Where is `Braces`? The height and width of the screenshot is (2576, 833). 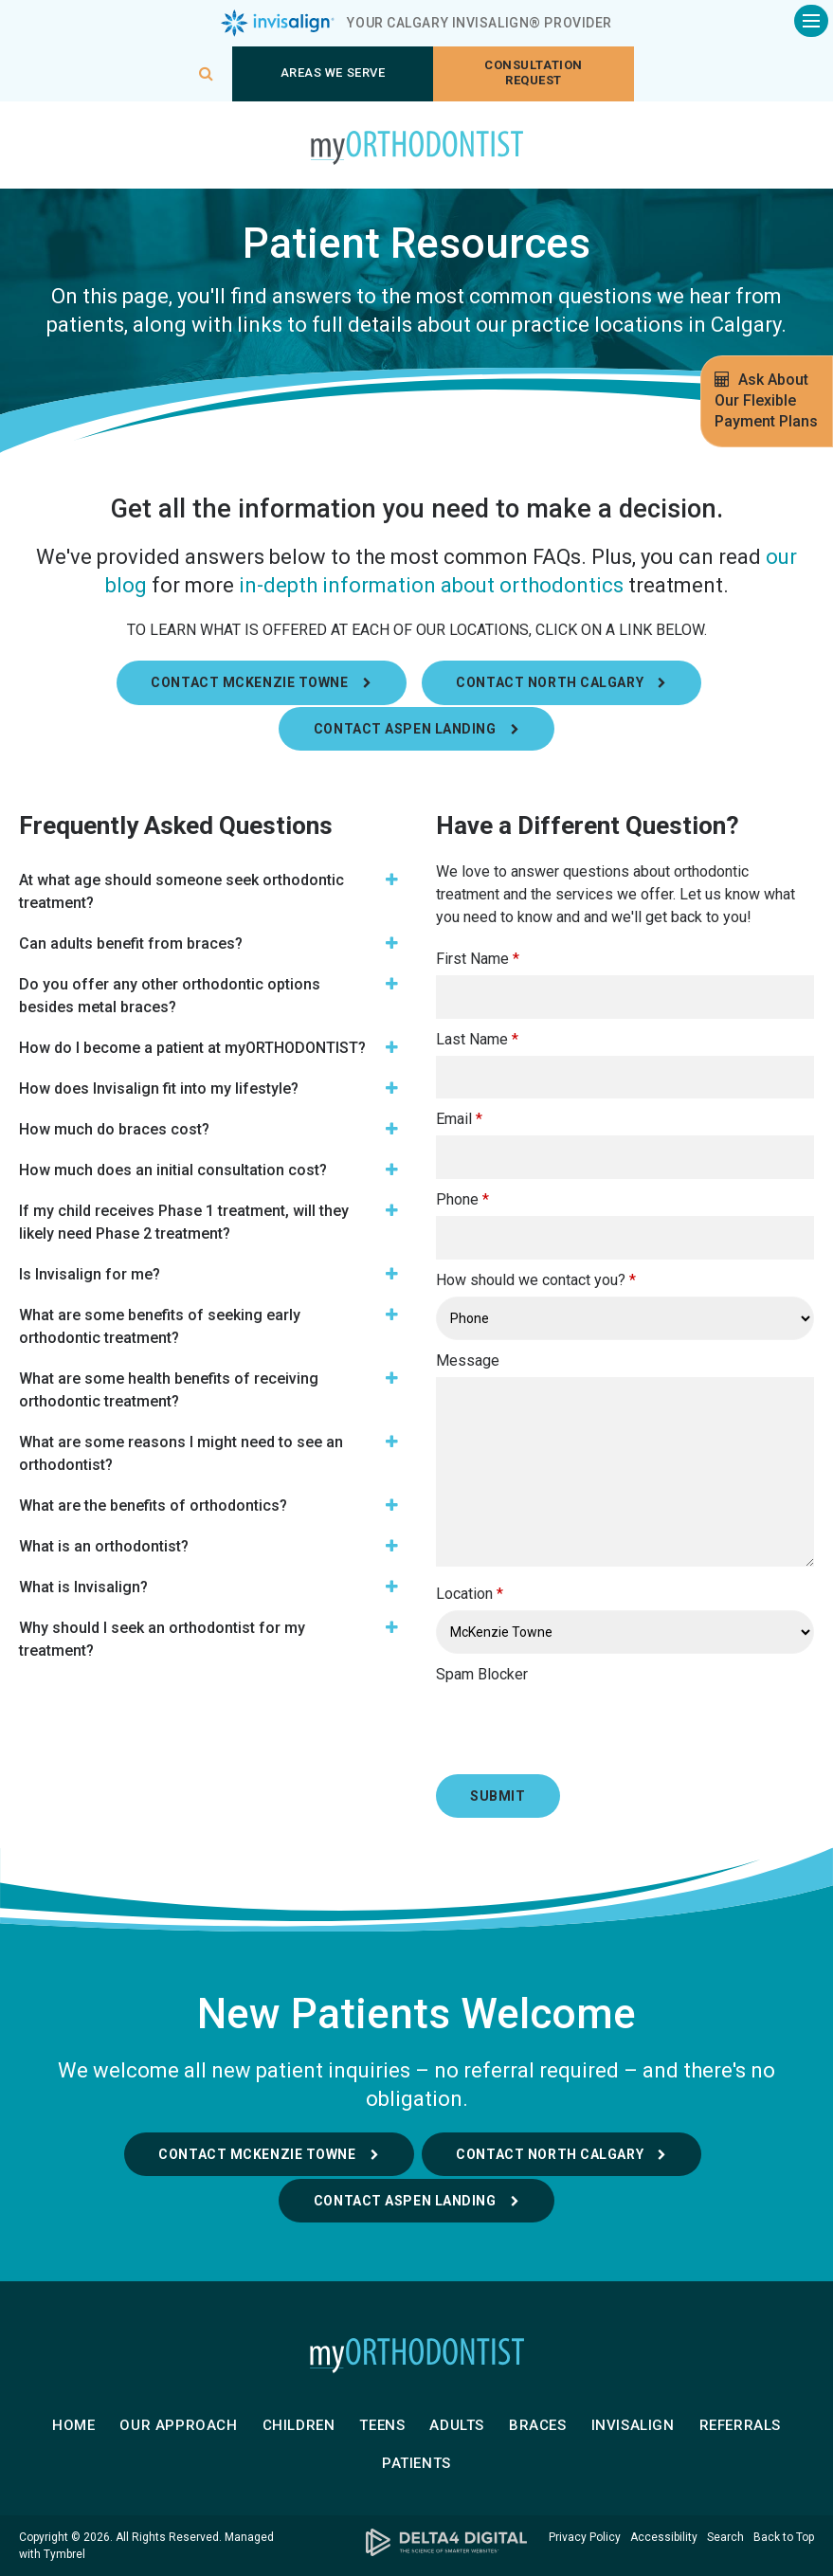
Braces is located at coordinates (538, 2425).